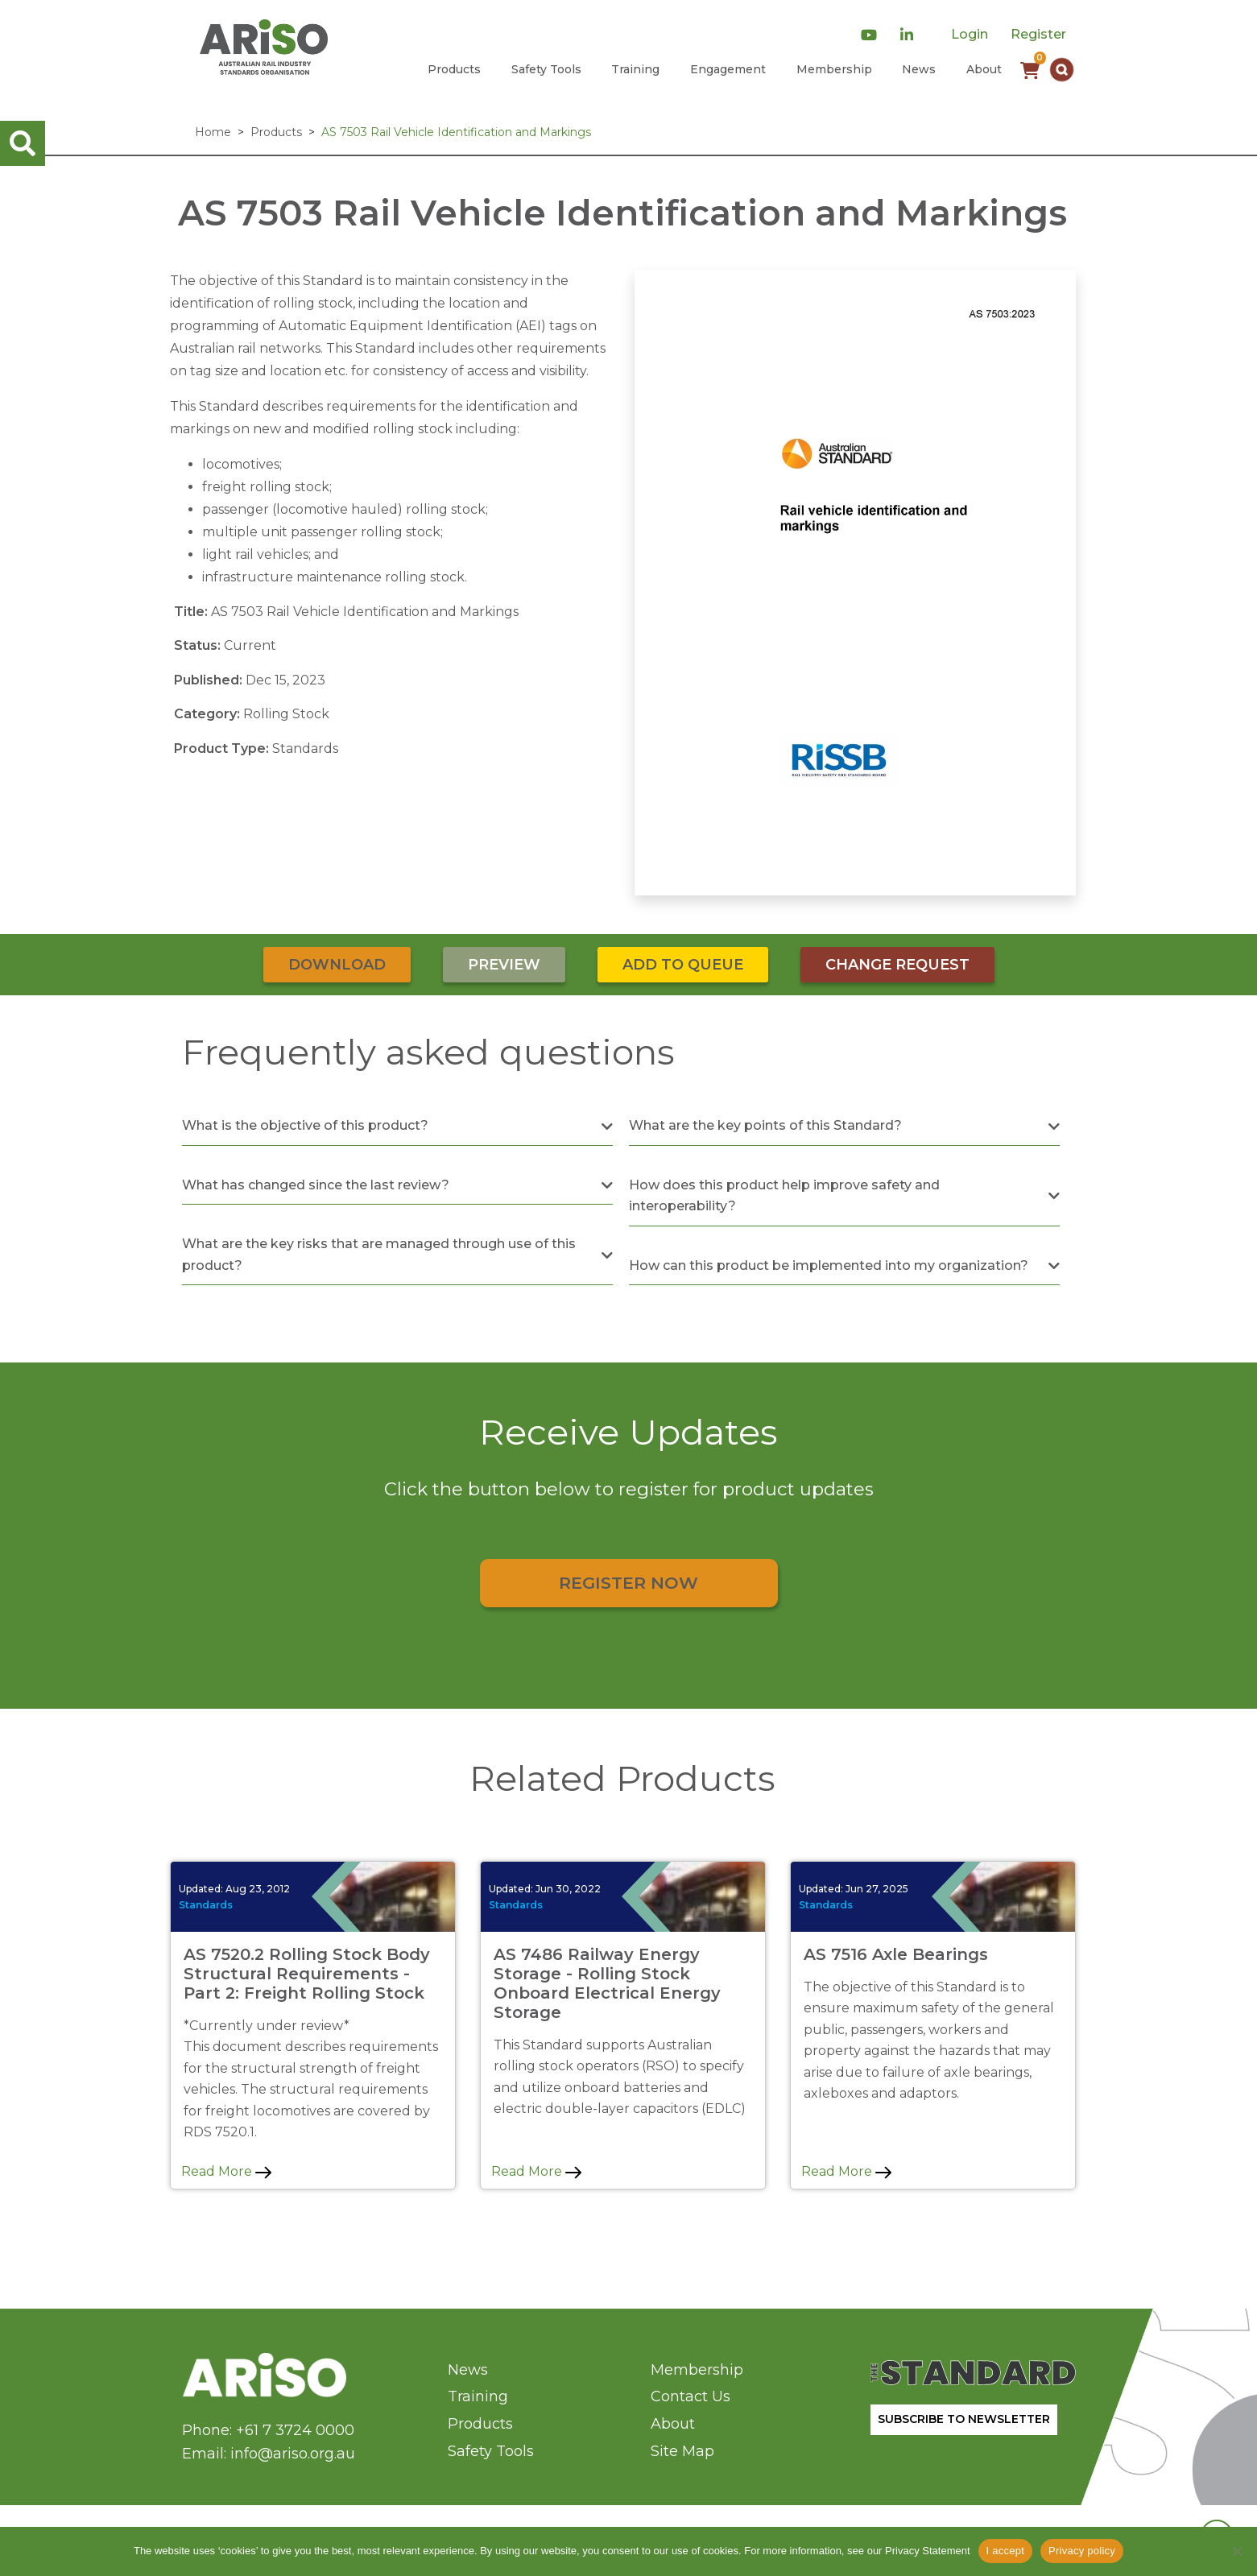 The height and width of the screenshot is (2576, 1257). What do you see at coordinates (206, 1905) in the screenshot?
I see `Standards` at bounding box center [206, 1905].